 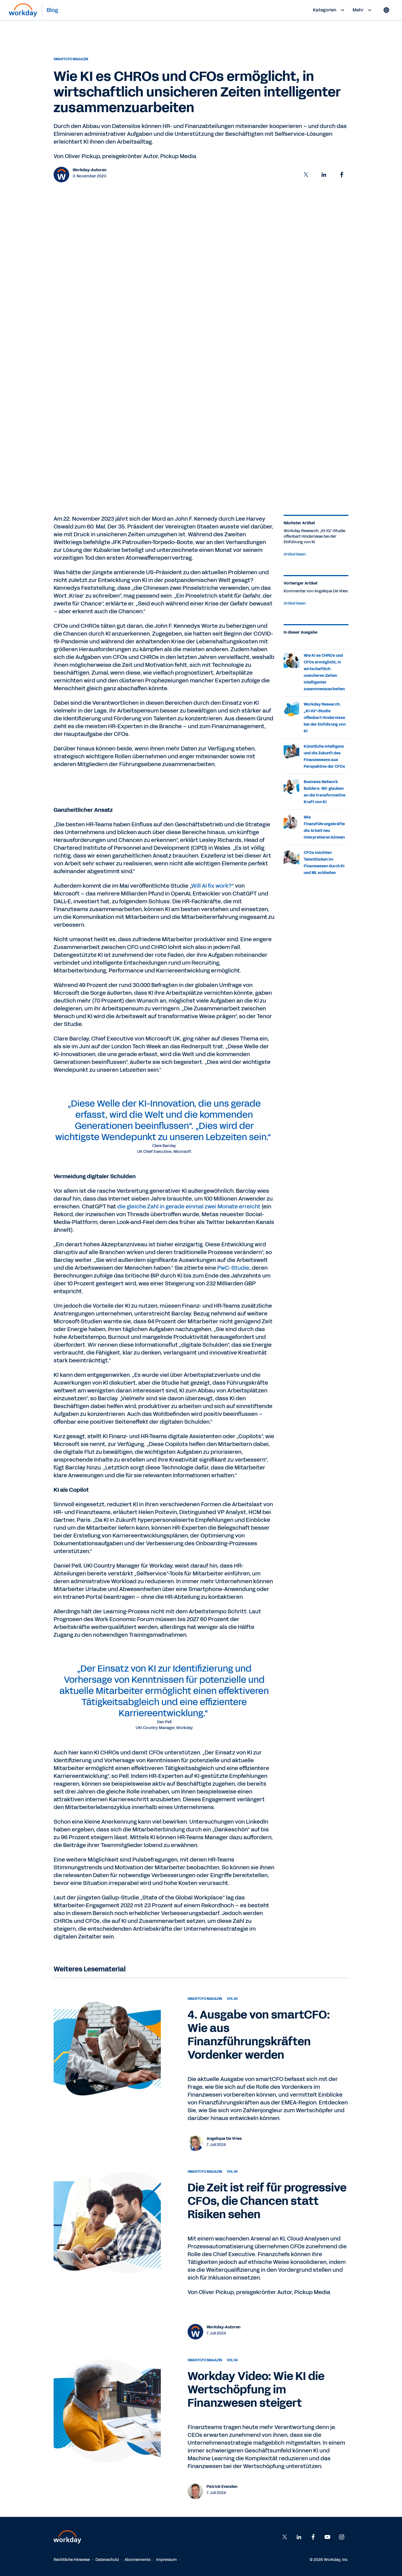 What do you see at coordinates (72, 2559) in the screenshot?
I see `Rechtliche Hinweise` at bounding box center [72, 2559].